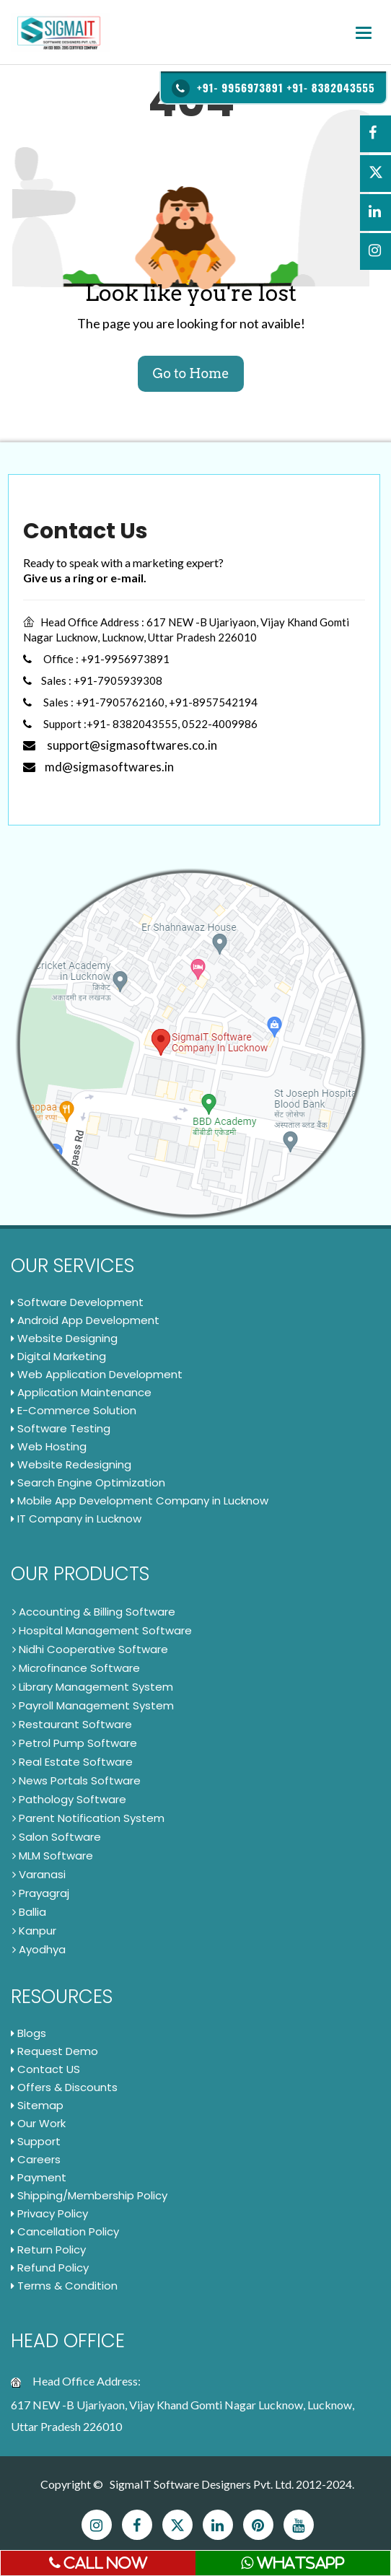 This screenshot has width=391, height=2576. I want to click on Blogs, so click(28, 2033).